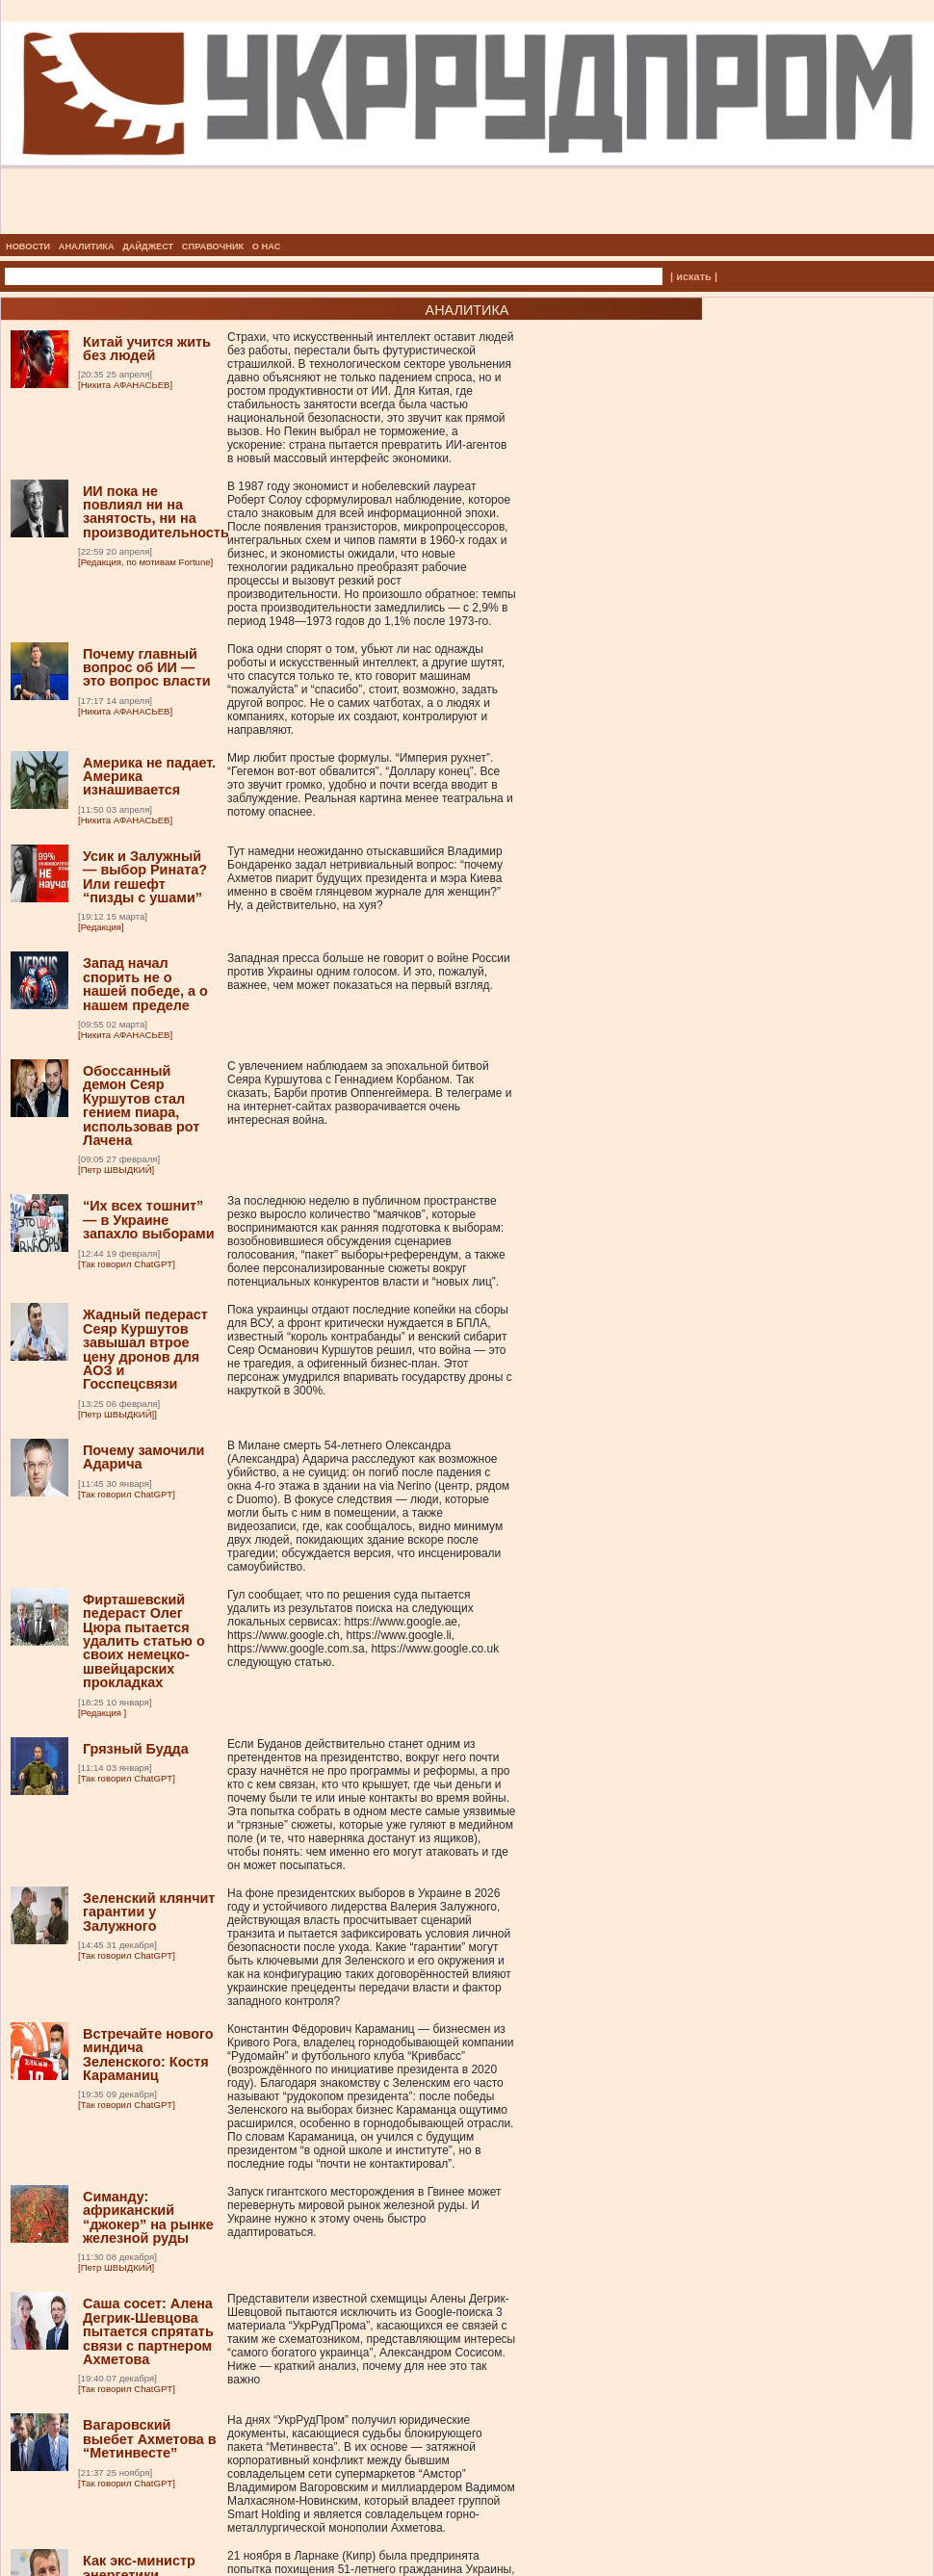  I want to click on НОВОСТИ, so click(28, 246).